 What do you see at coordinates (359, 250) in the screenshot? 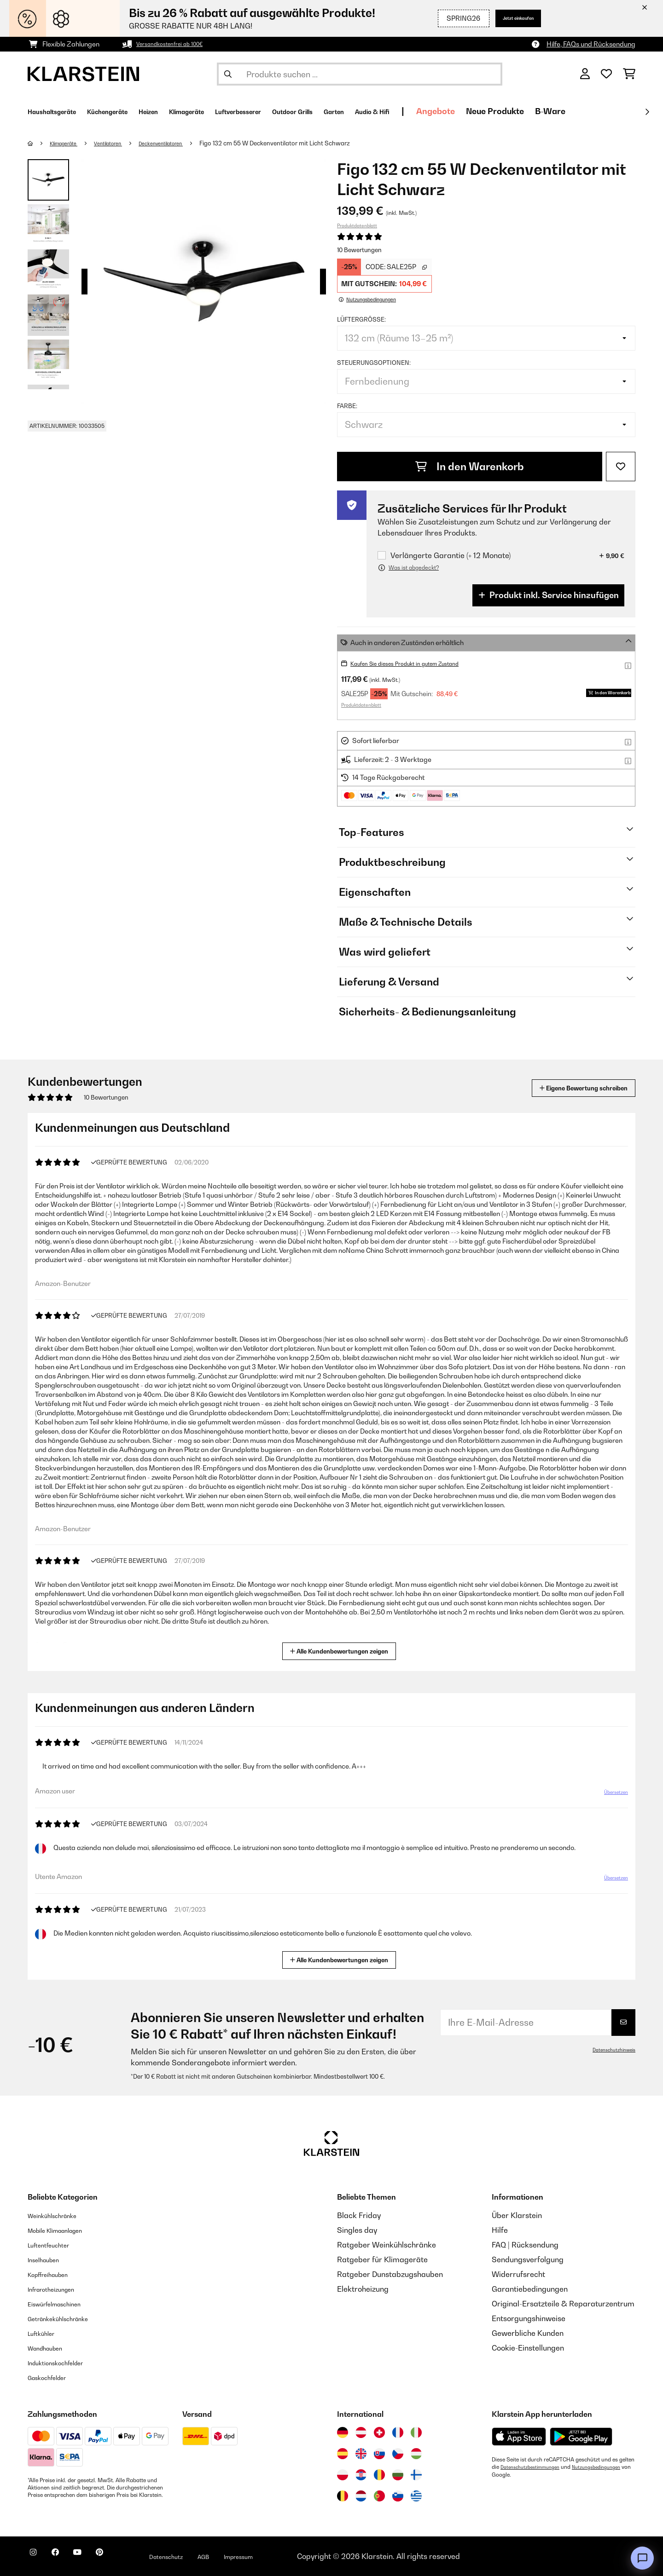
I see `10 Bewertungen` at bounding box center [359, 250].